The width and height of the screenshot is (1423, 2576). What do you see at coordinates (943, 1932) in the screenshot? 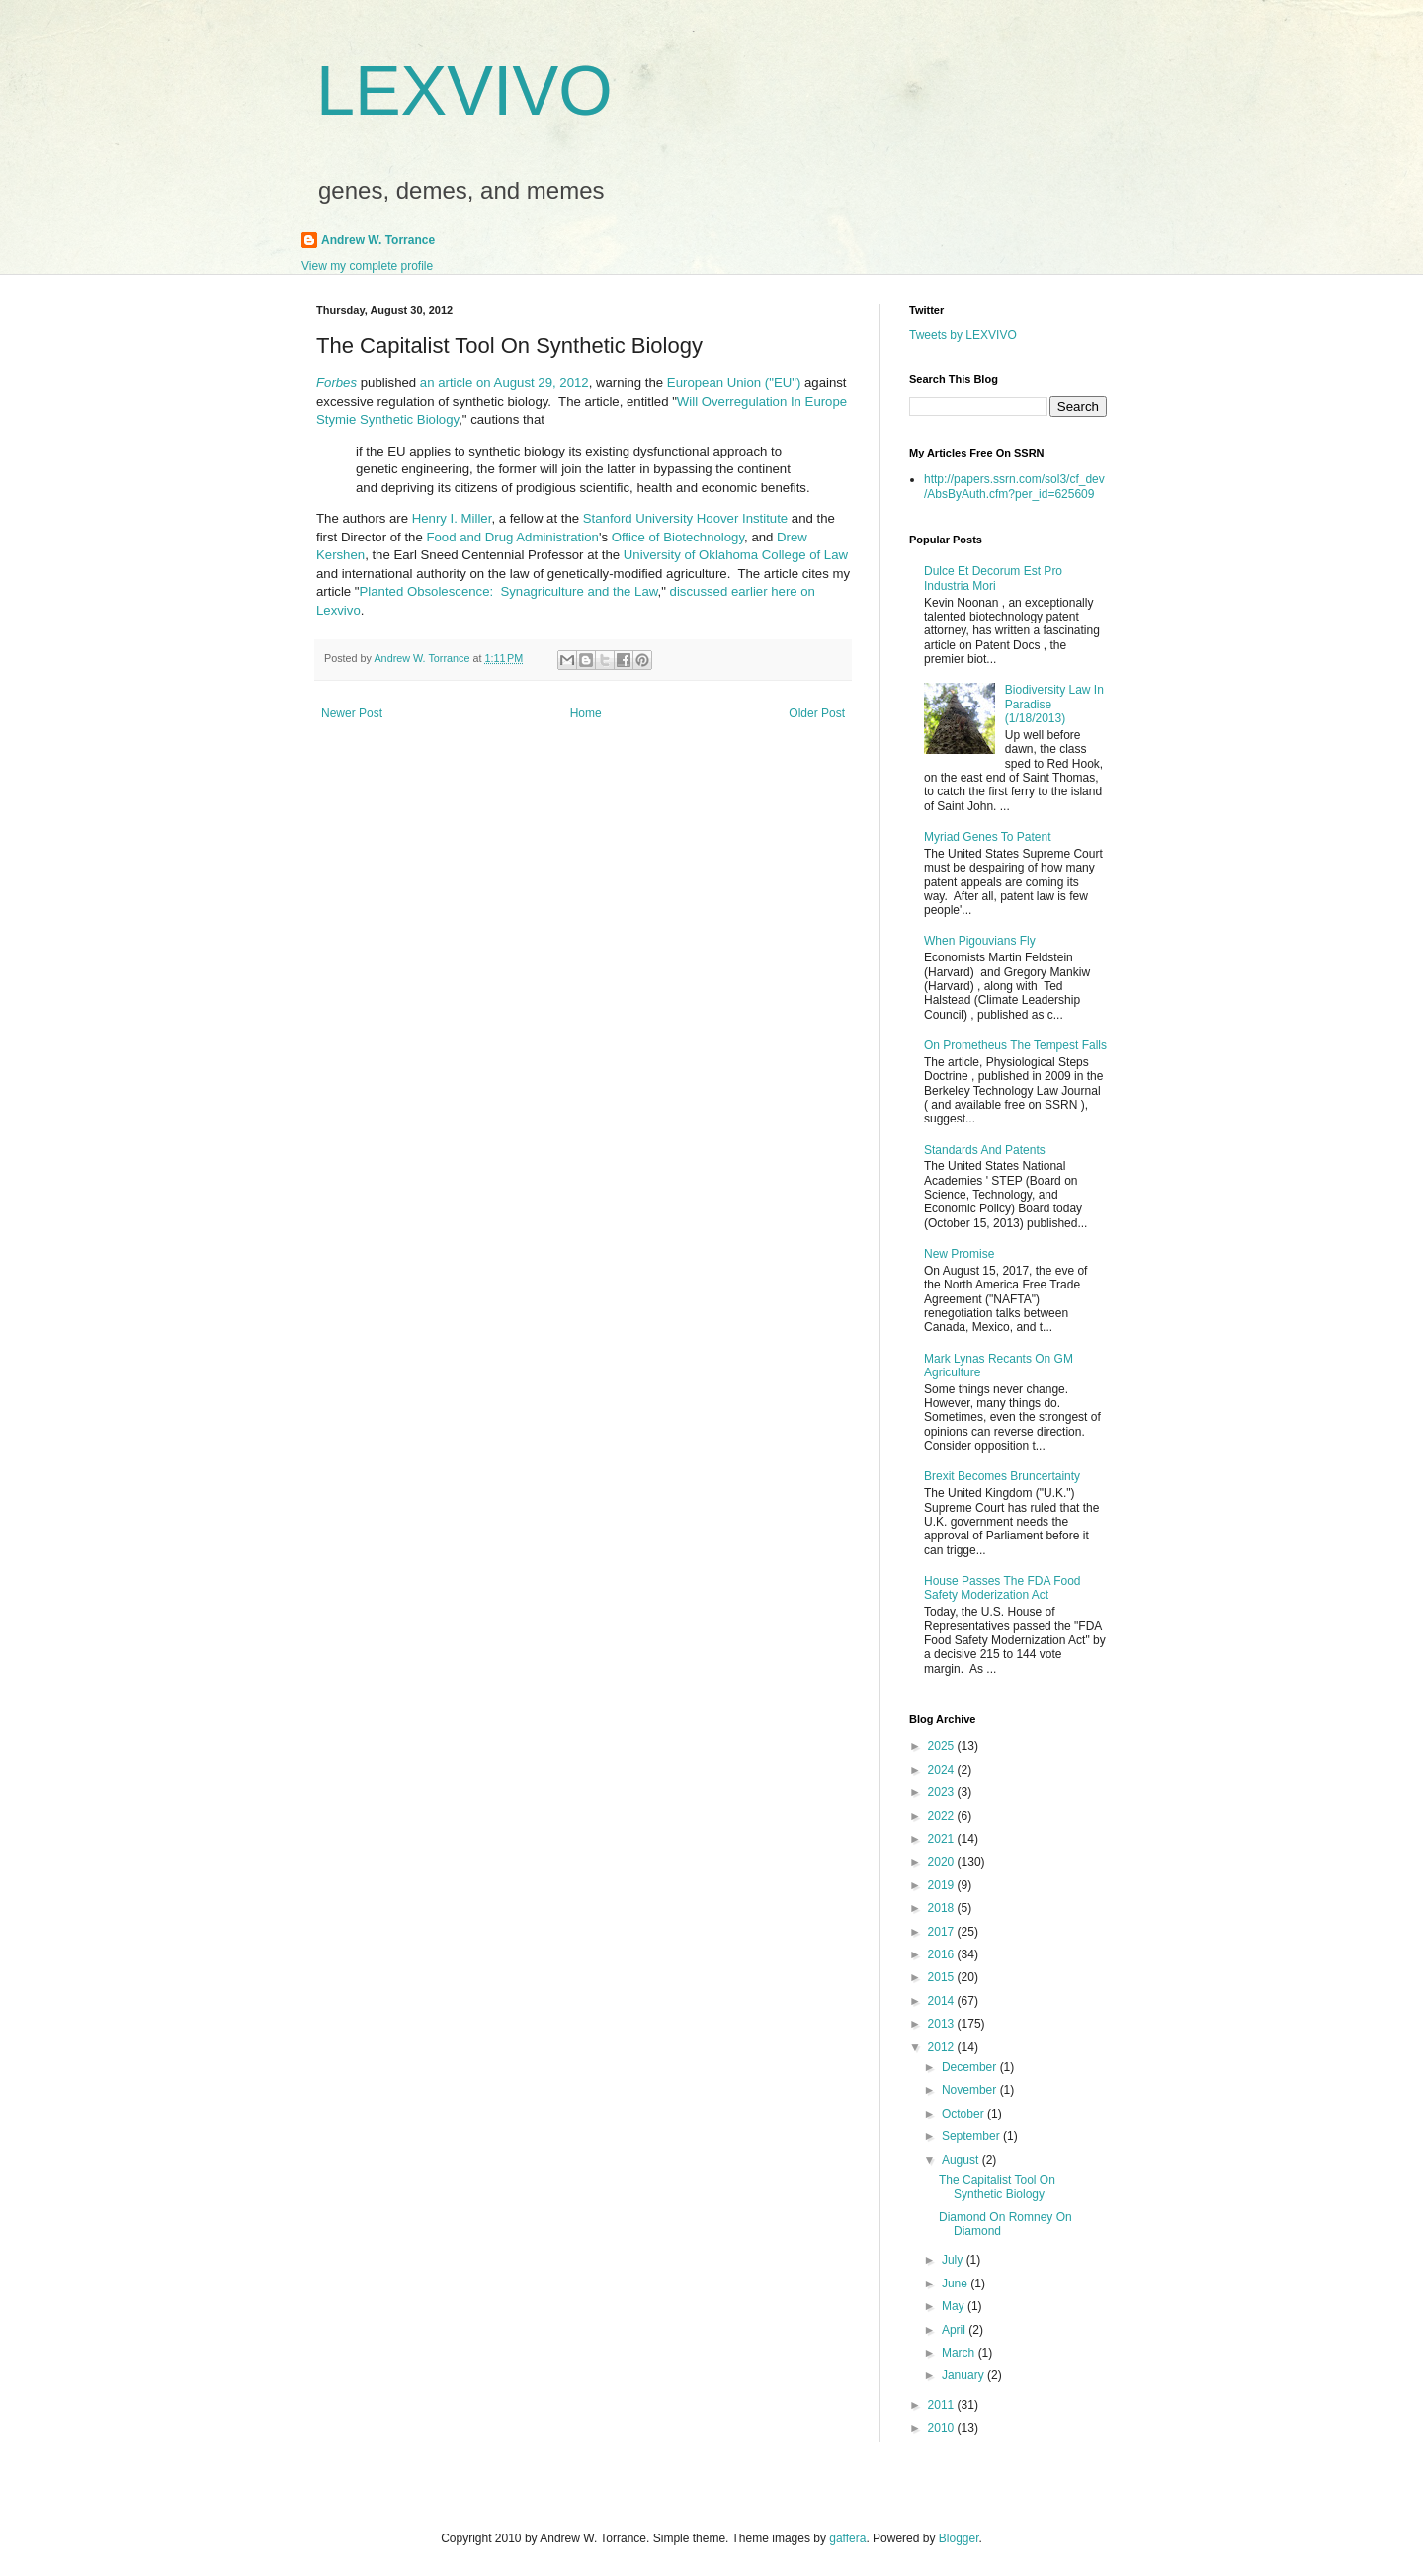
I see `2017` at bounding box center [943, 1932].